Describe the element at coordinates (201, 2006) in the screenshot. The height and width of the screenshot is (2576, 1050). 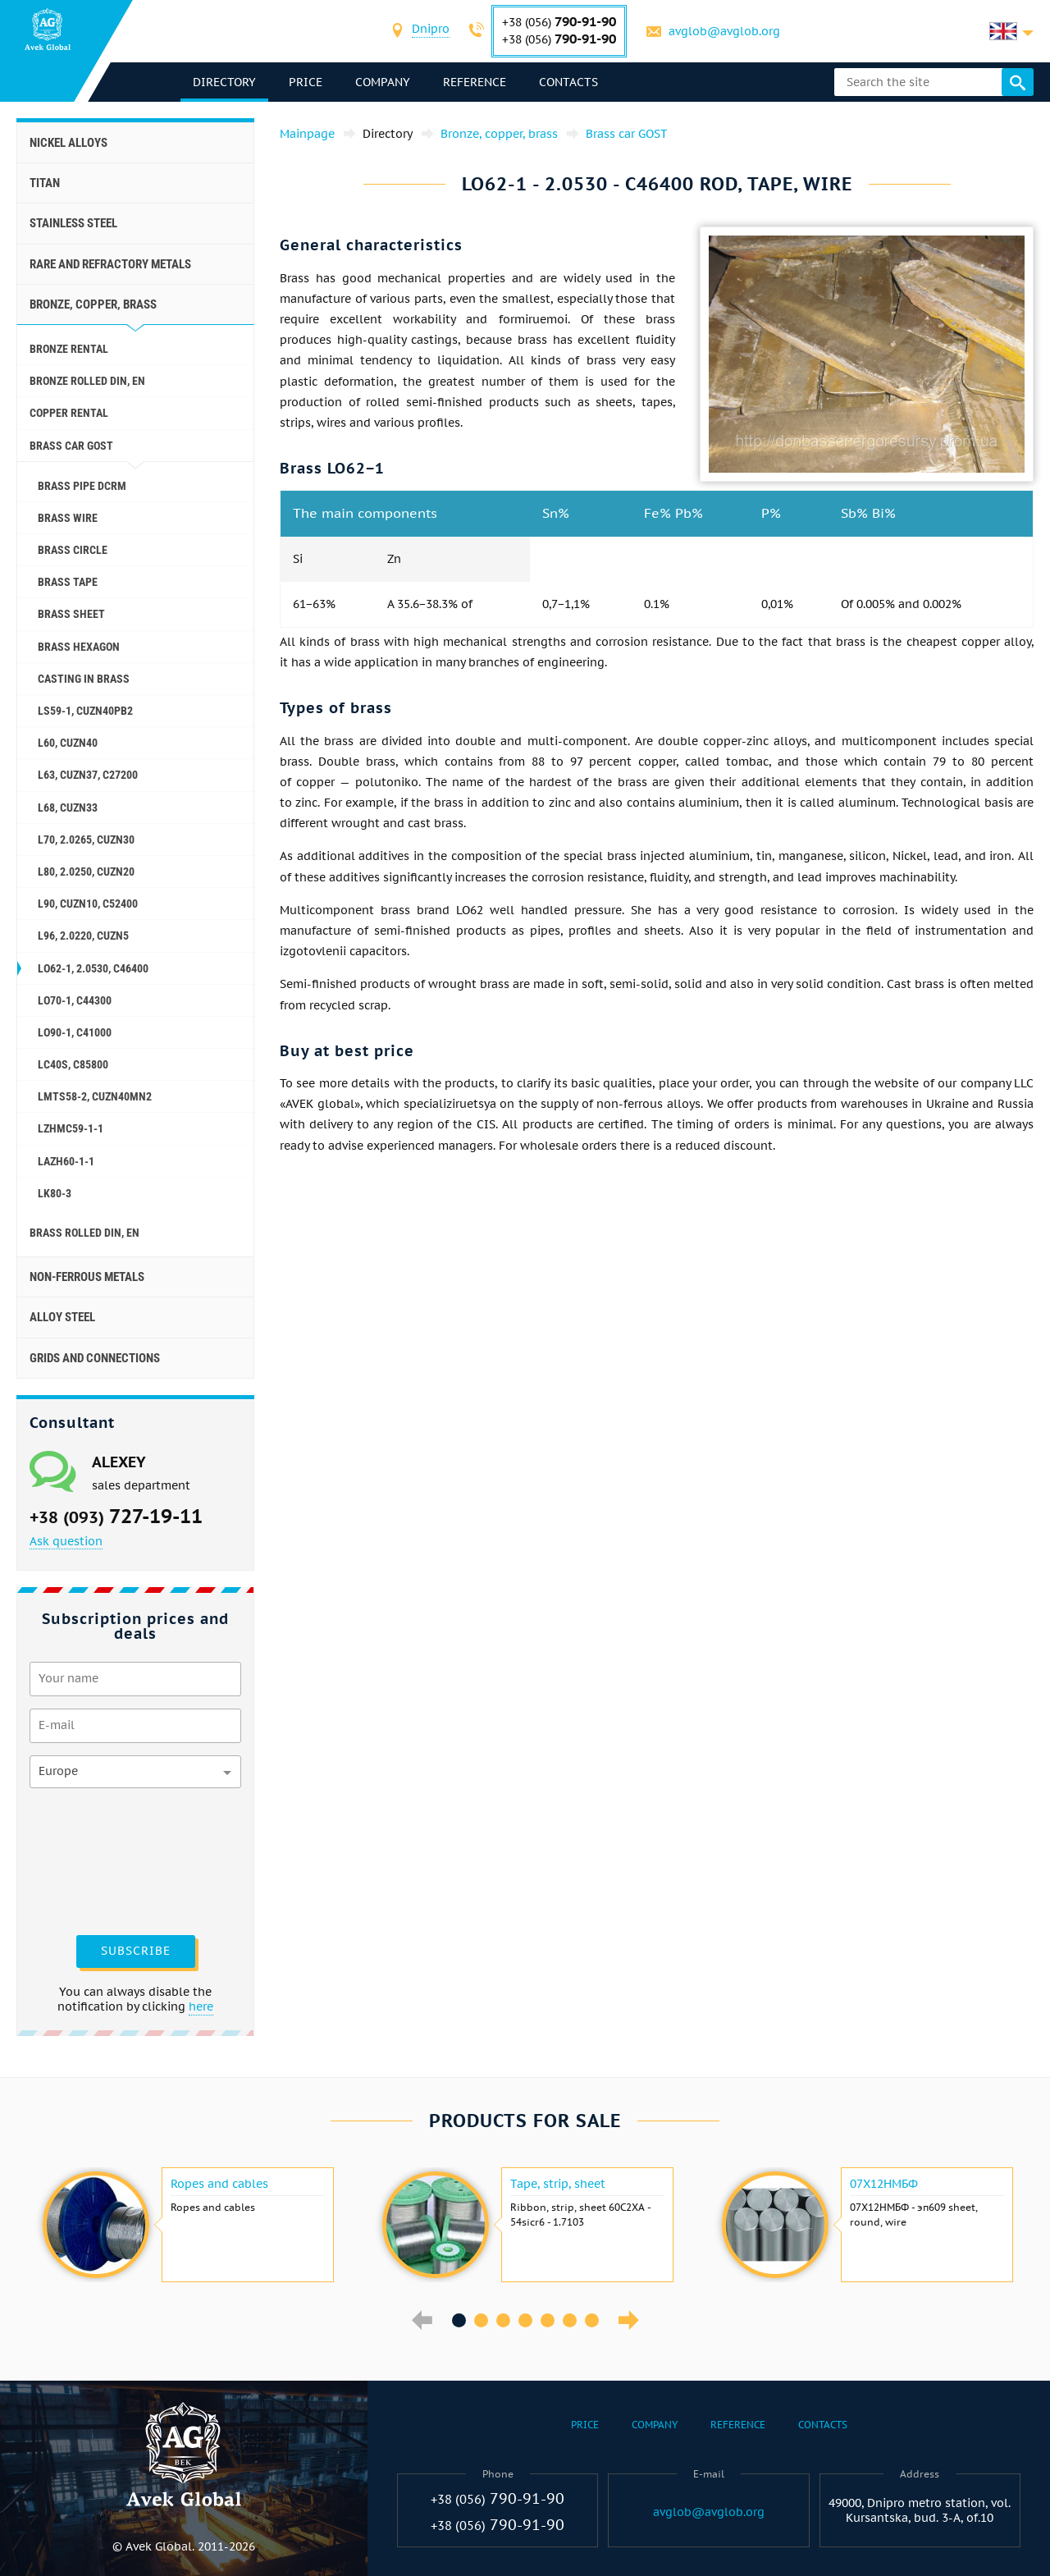
I see `here` at that location.